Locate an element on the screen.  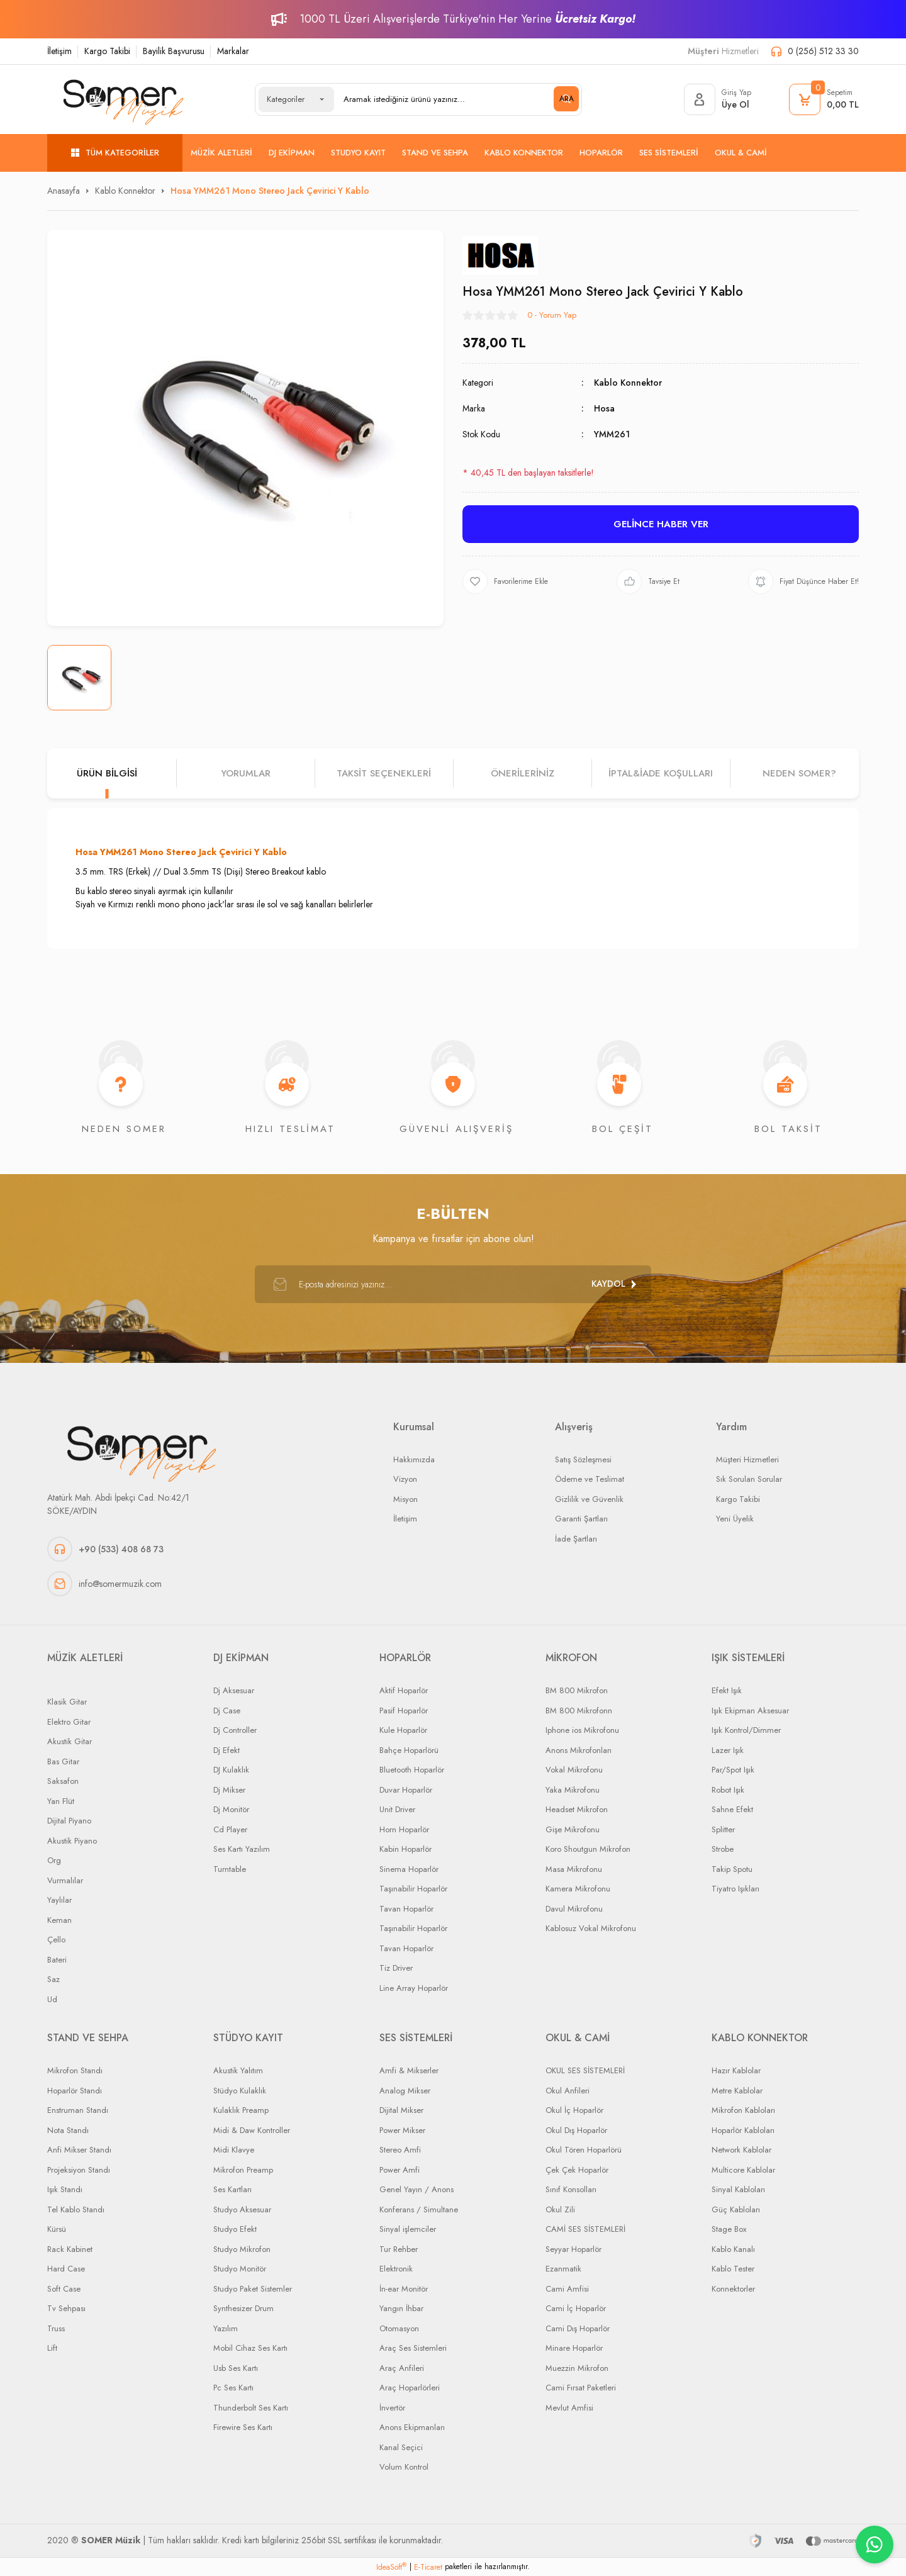
Işık Ekipman Aksesuar is located at coordinates (750, 1710).